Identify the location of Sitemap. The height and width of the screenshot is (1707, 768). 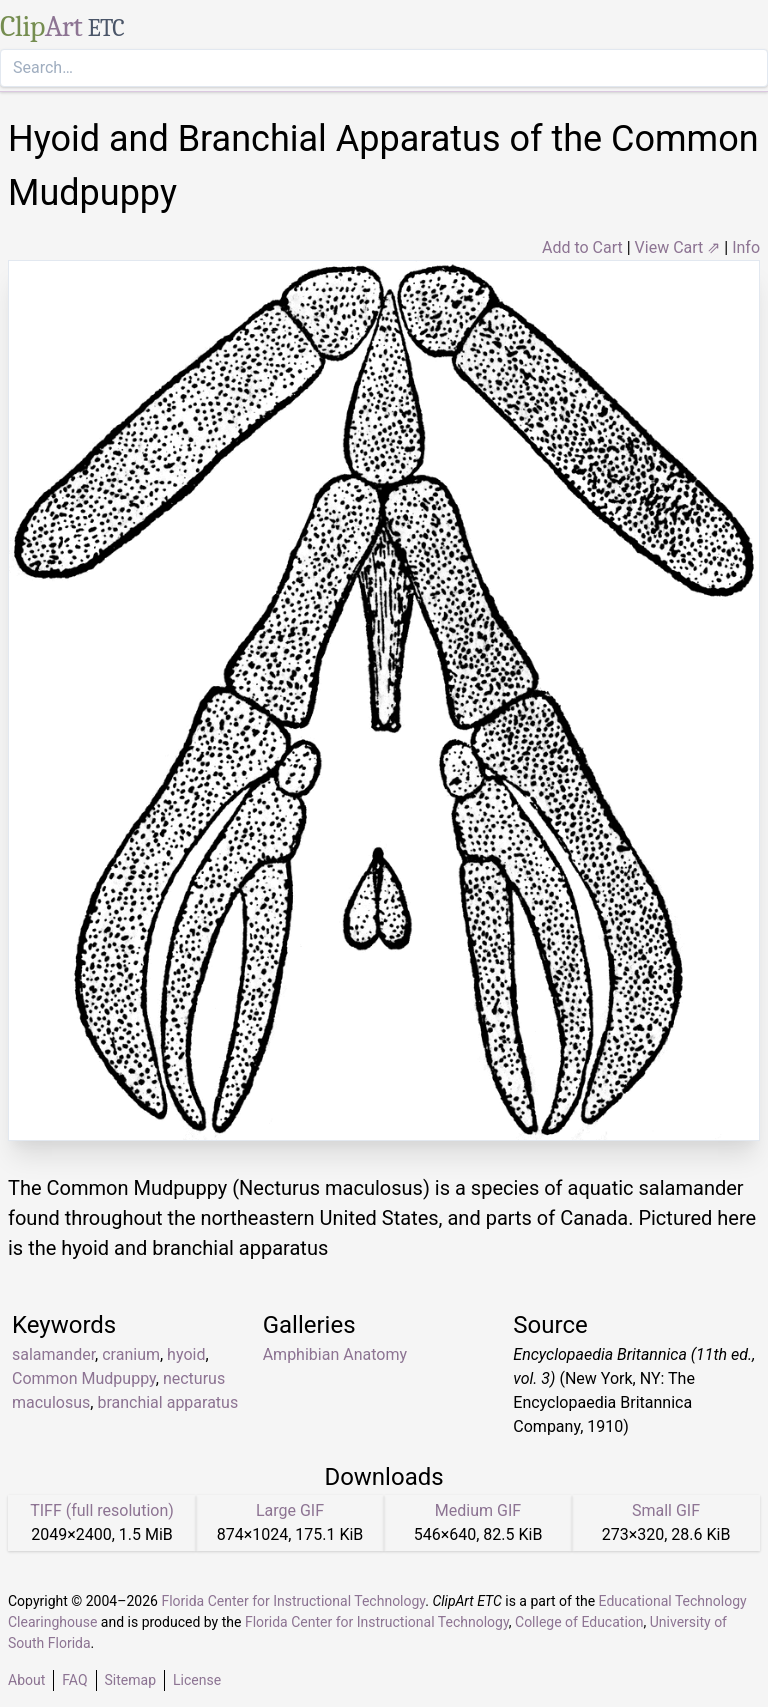
(130, 1680).